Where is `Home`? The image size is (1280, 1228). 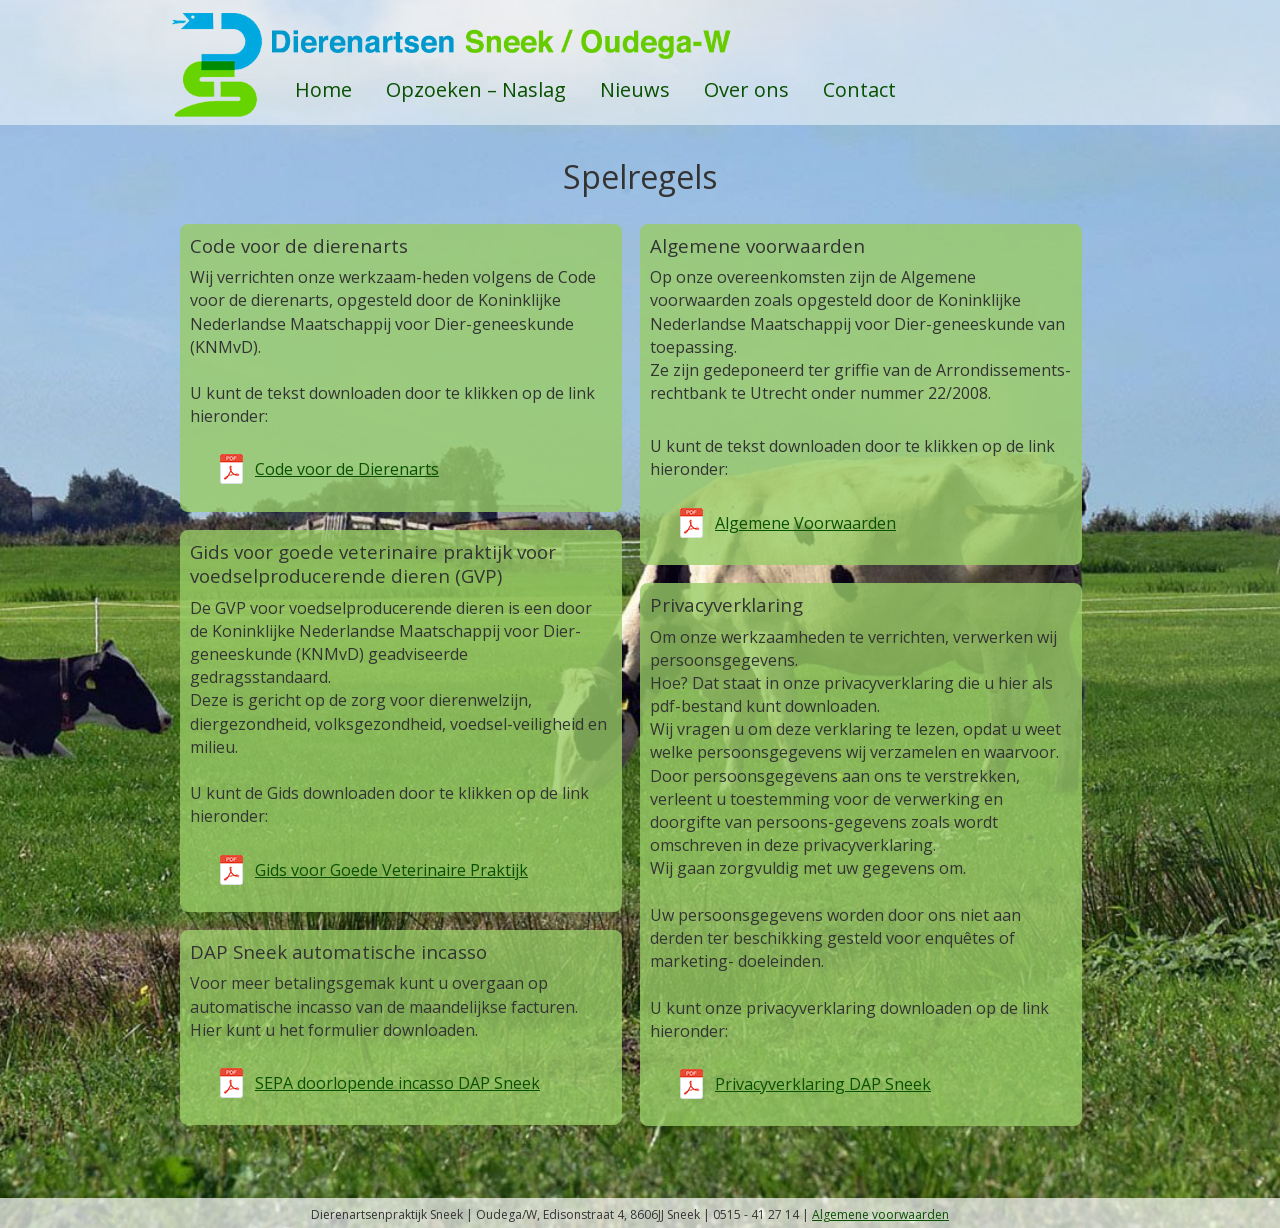 Home is located at coordinates (323, 89).